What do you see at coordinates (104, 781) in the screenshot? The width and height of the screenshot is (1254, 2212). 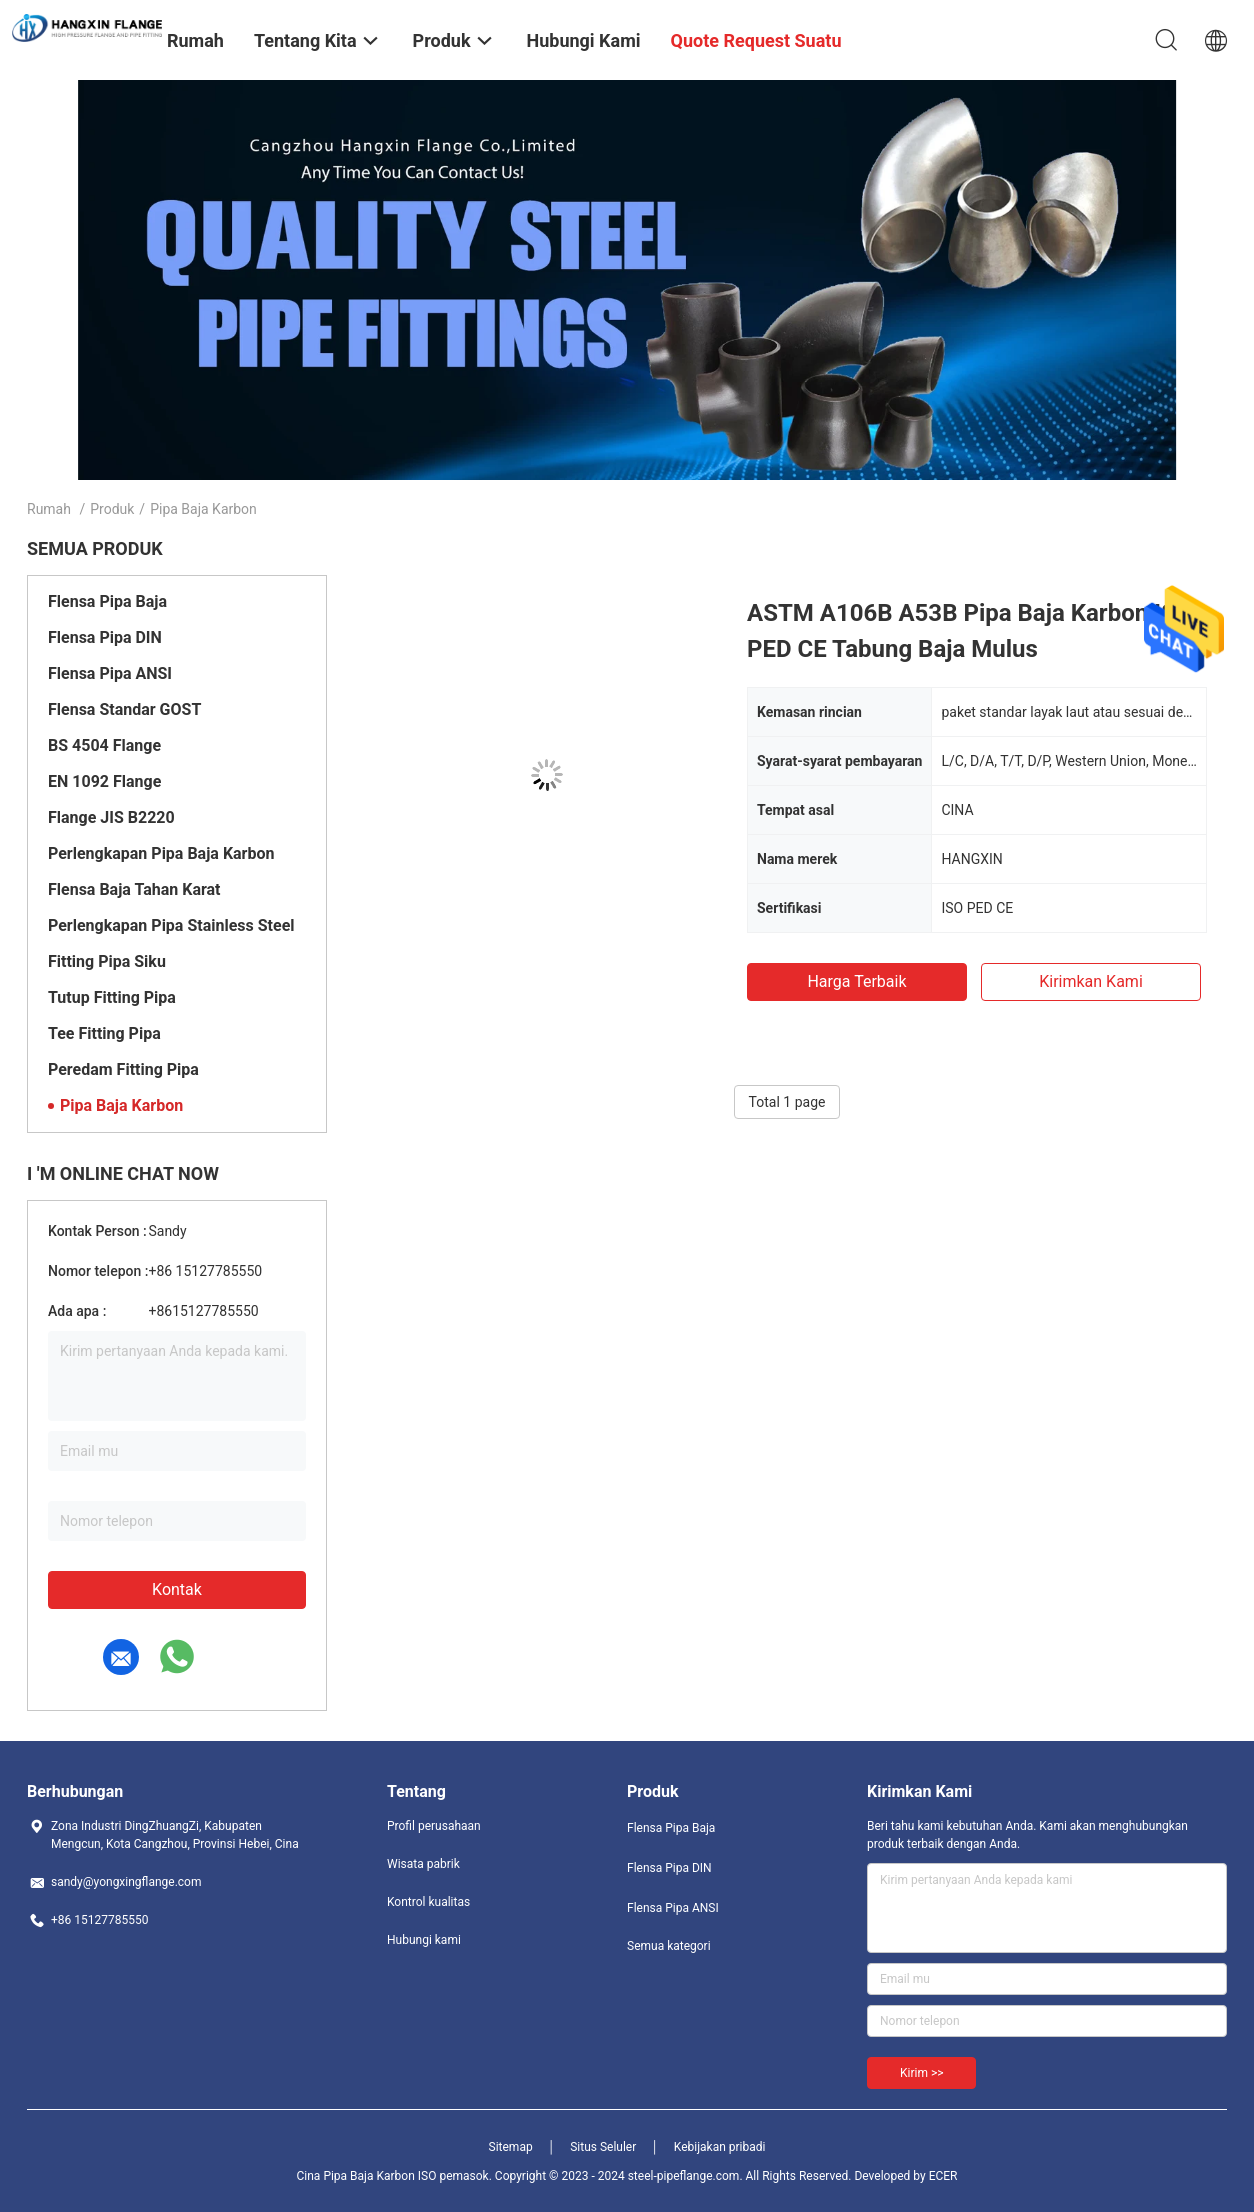 I see `EN 1092 Flange` at bounding box center [104, 781].